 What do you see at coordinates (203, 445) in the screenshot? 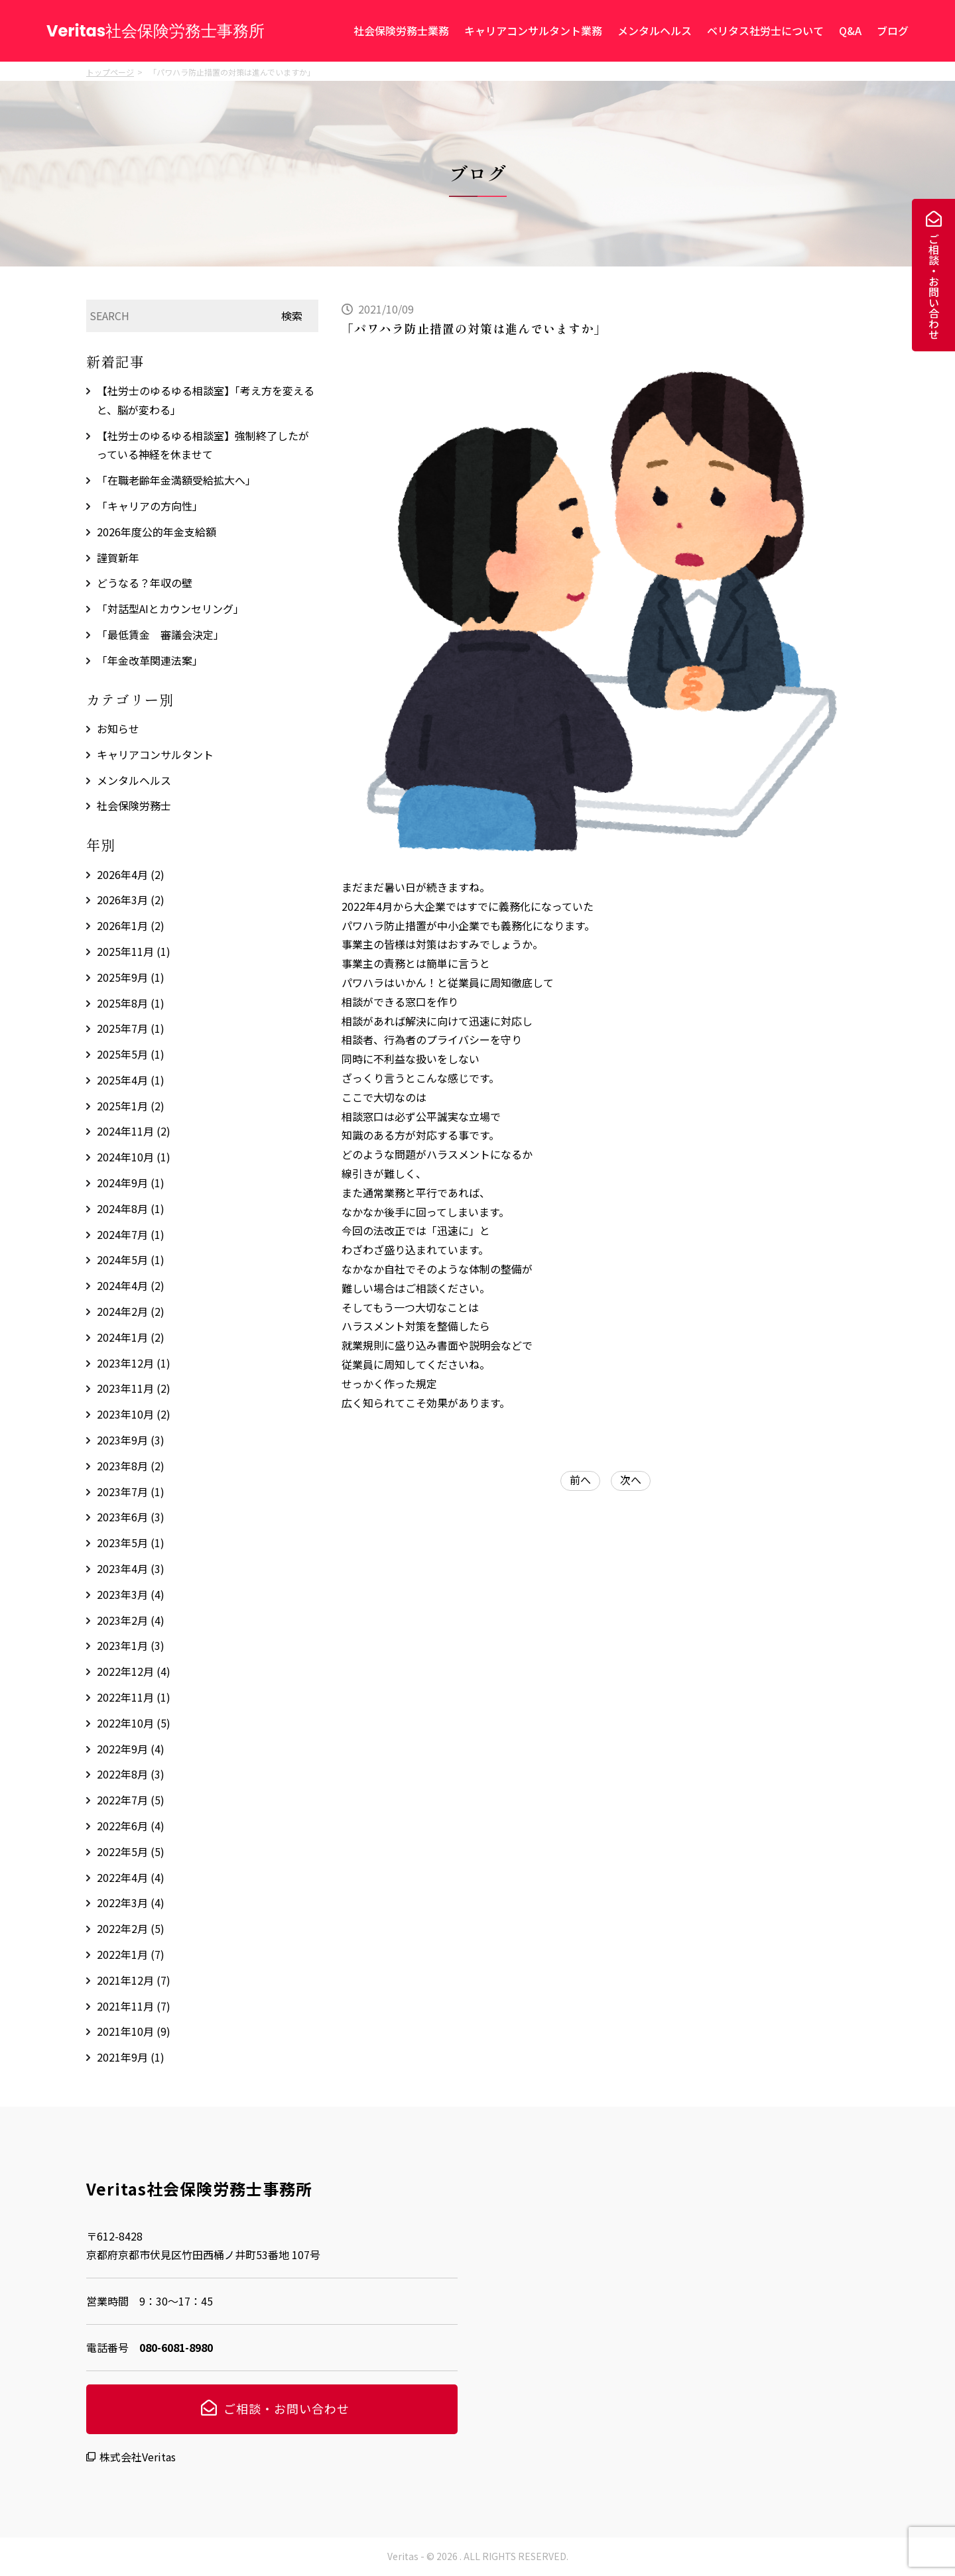
I see `【社労士のゆるゆる相談室】強制終了したがっている神経を休ませて` at bounding box center [203, 445].